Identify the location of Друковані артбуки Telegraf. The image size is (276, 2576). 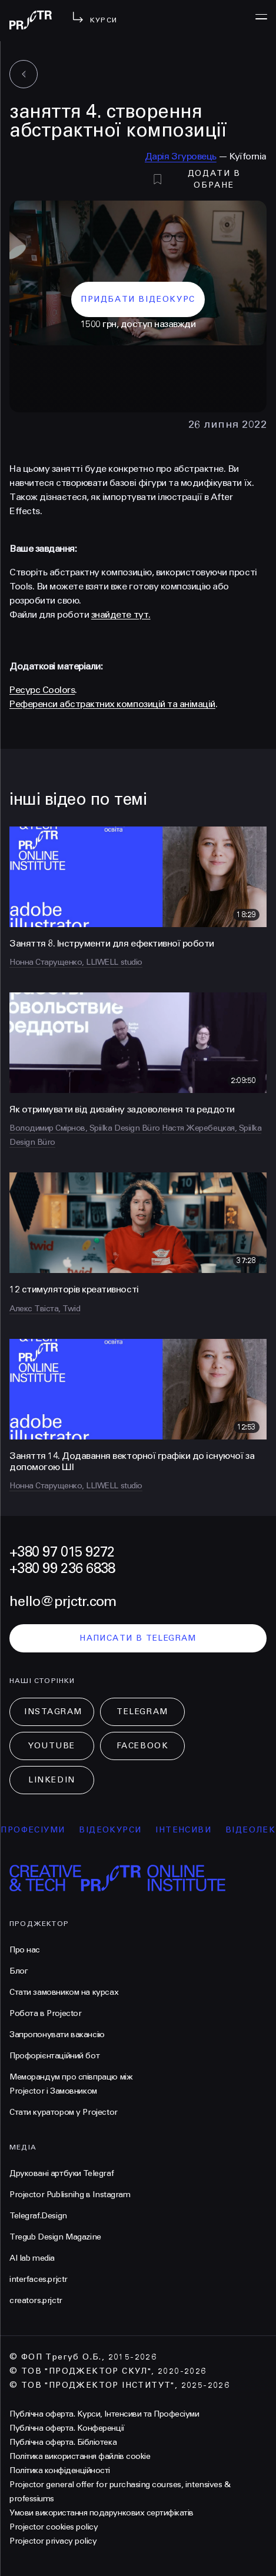
(61, 2173).